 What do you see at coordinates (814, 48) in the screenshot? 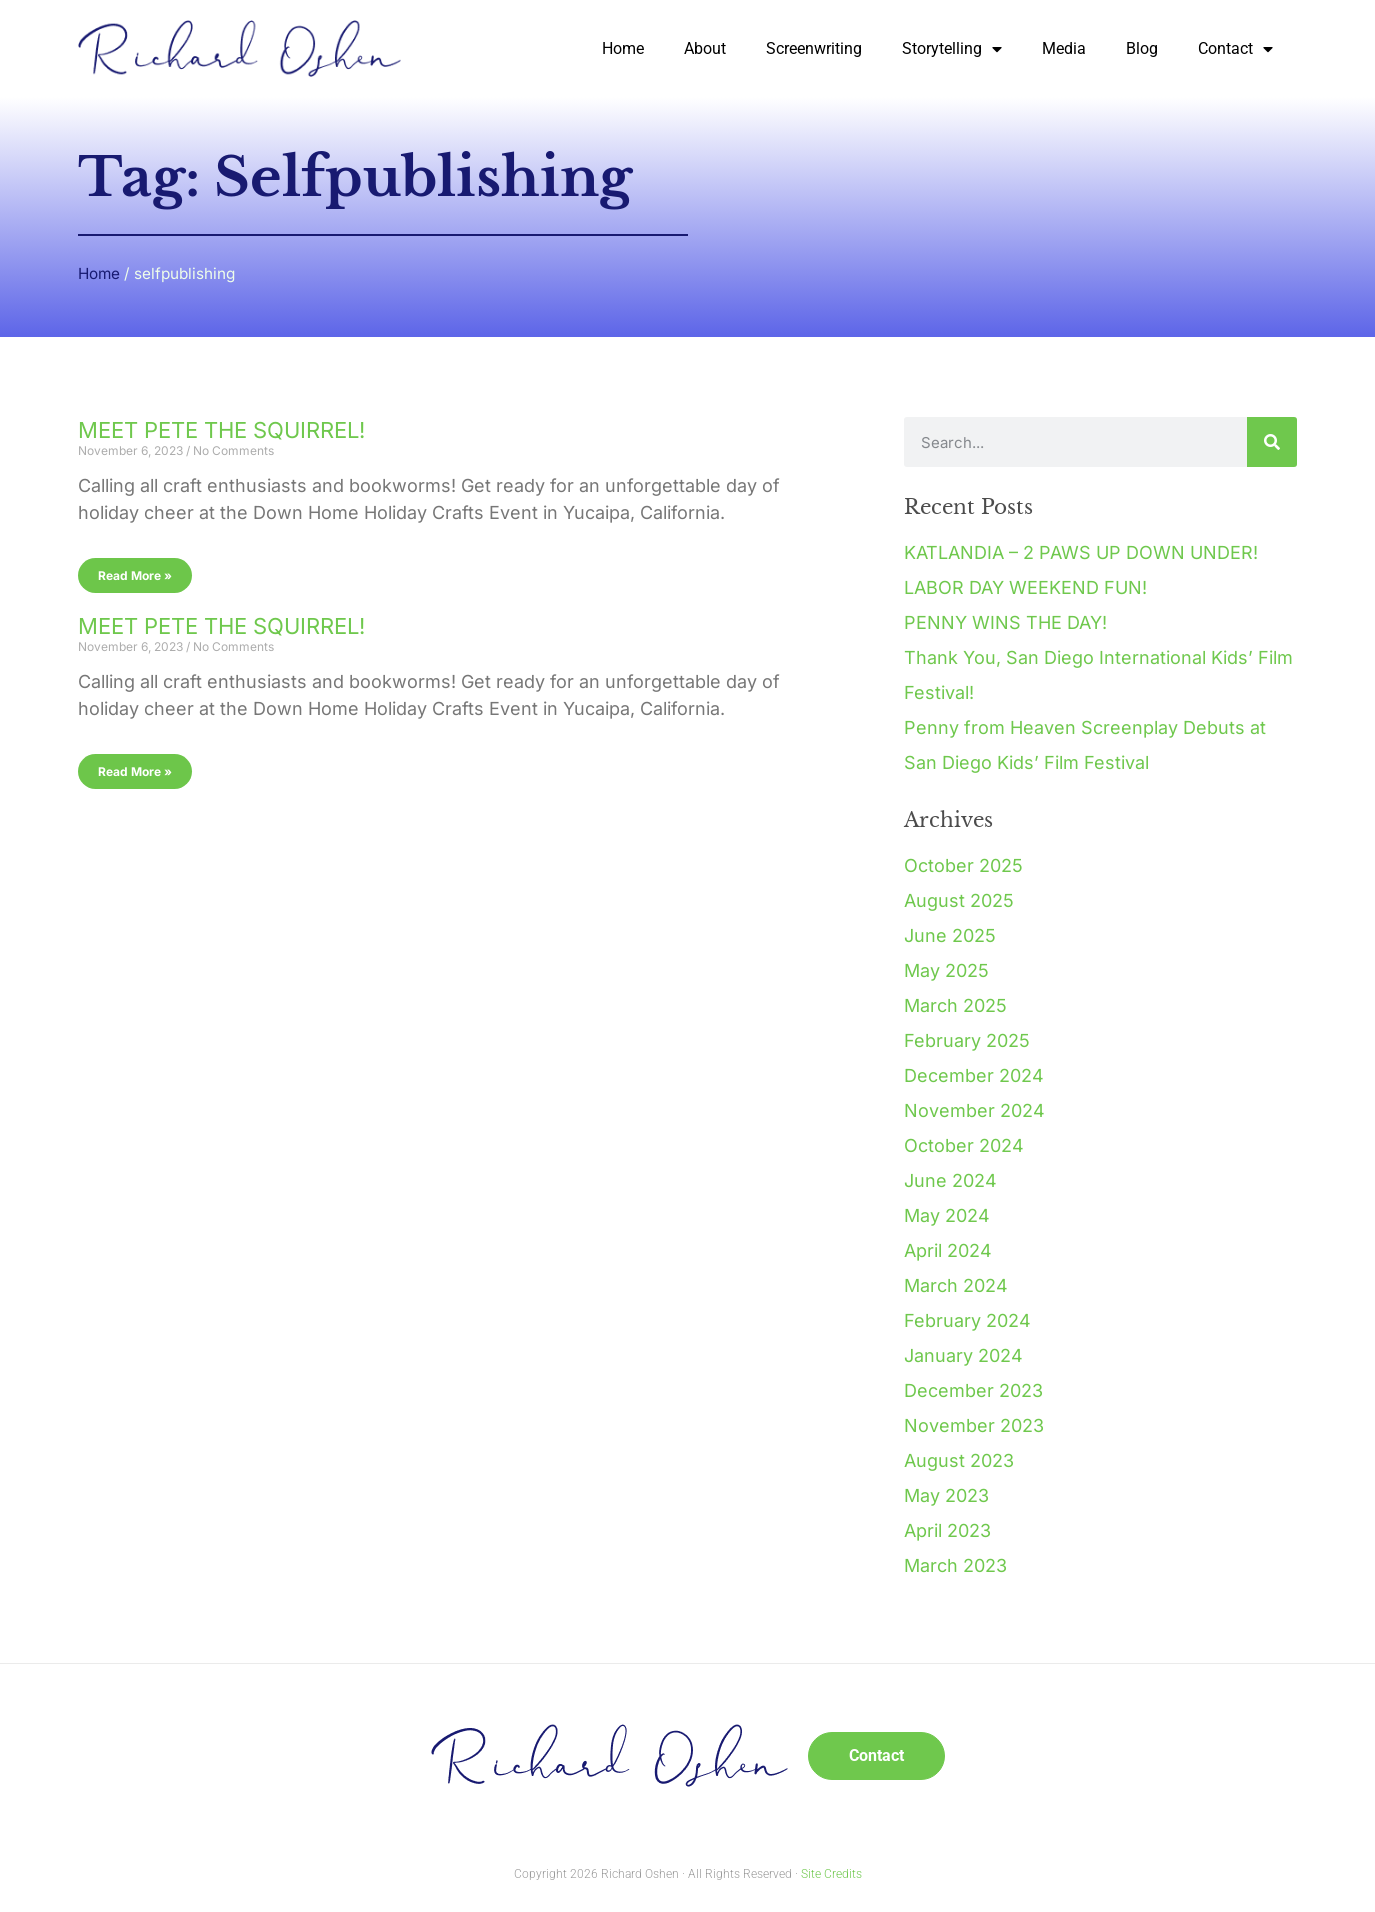
I see `Screenwriting` at bounding box center [814, 48].